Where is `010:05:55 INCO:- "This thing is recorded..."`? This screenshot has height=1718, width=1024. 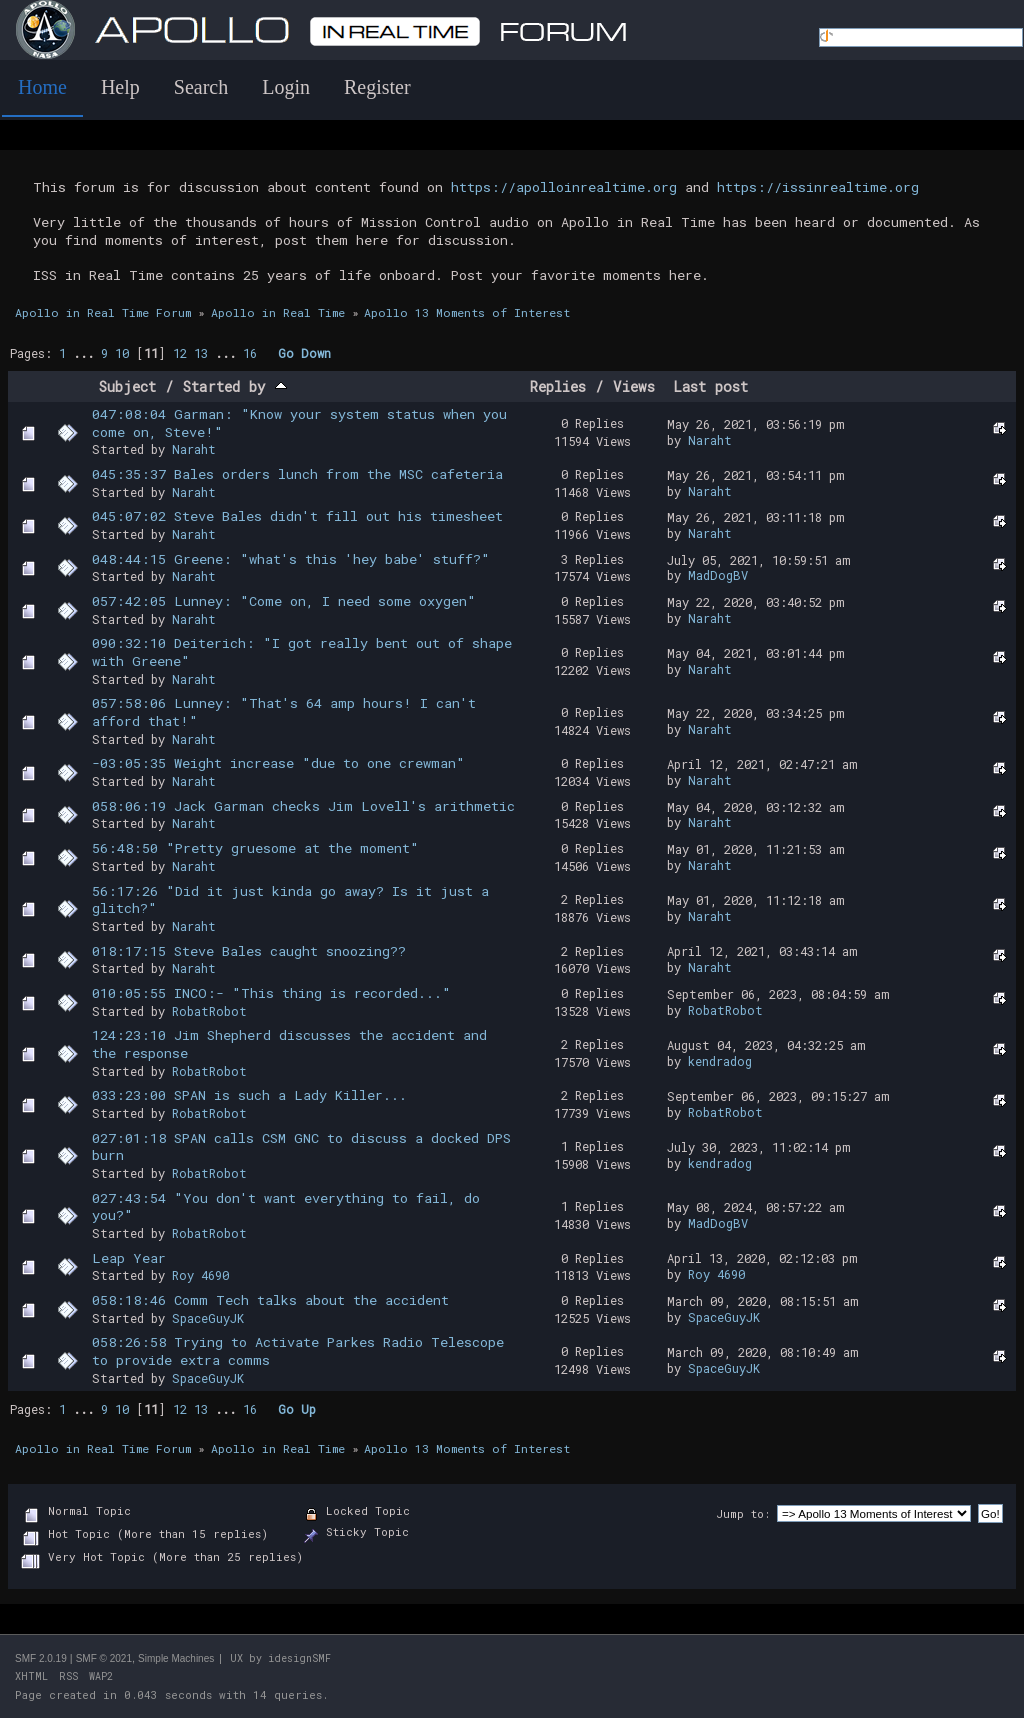
010:05:55 INCO:- "This thing is recorded..." is located at coordinates (271, 993).